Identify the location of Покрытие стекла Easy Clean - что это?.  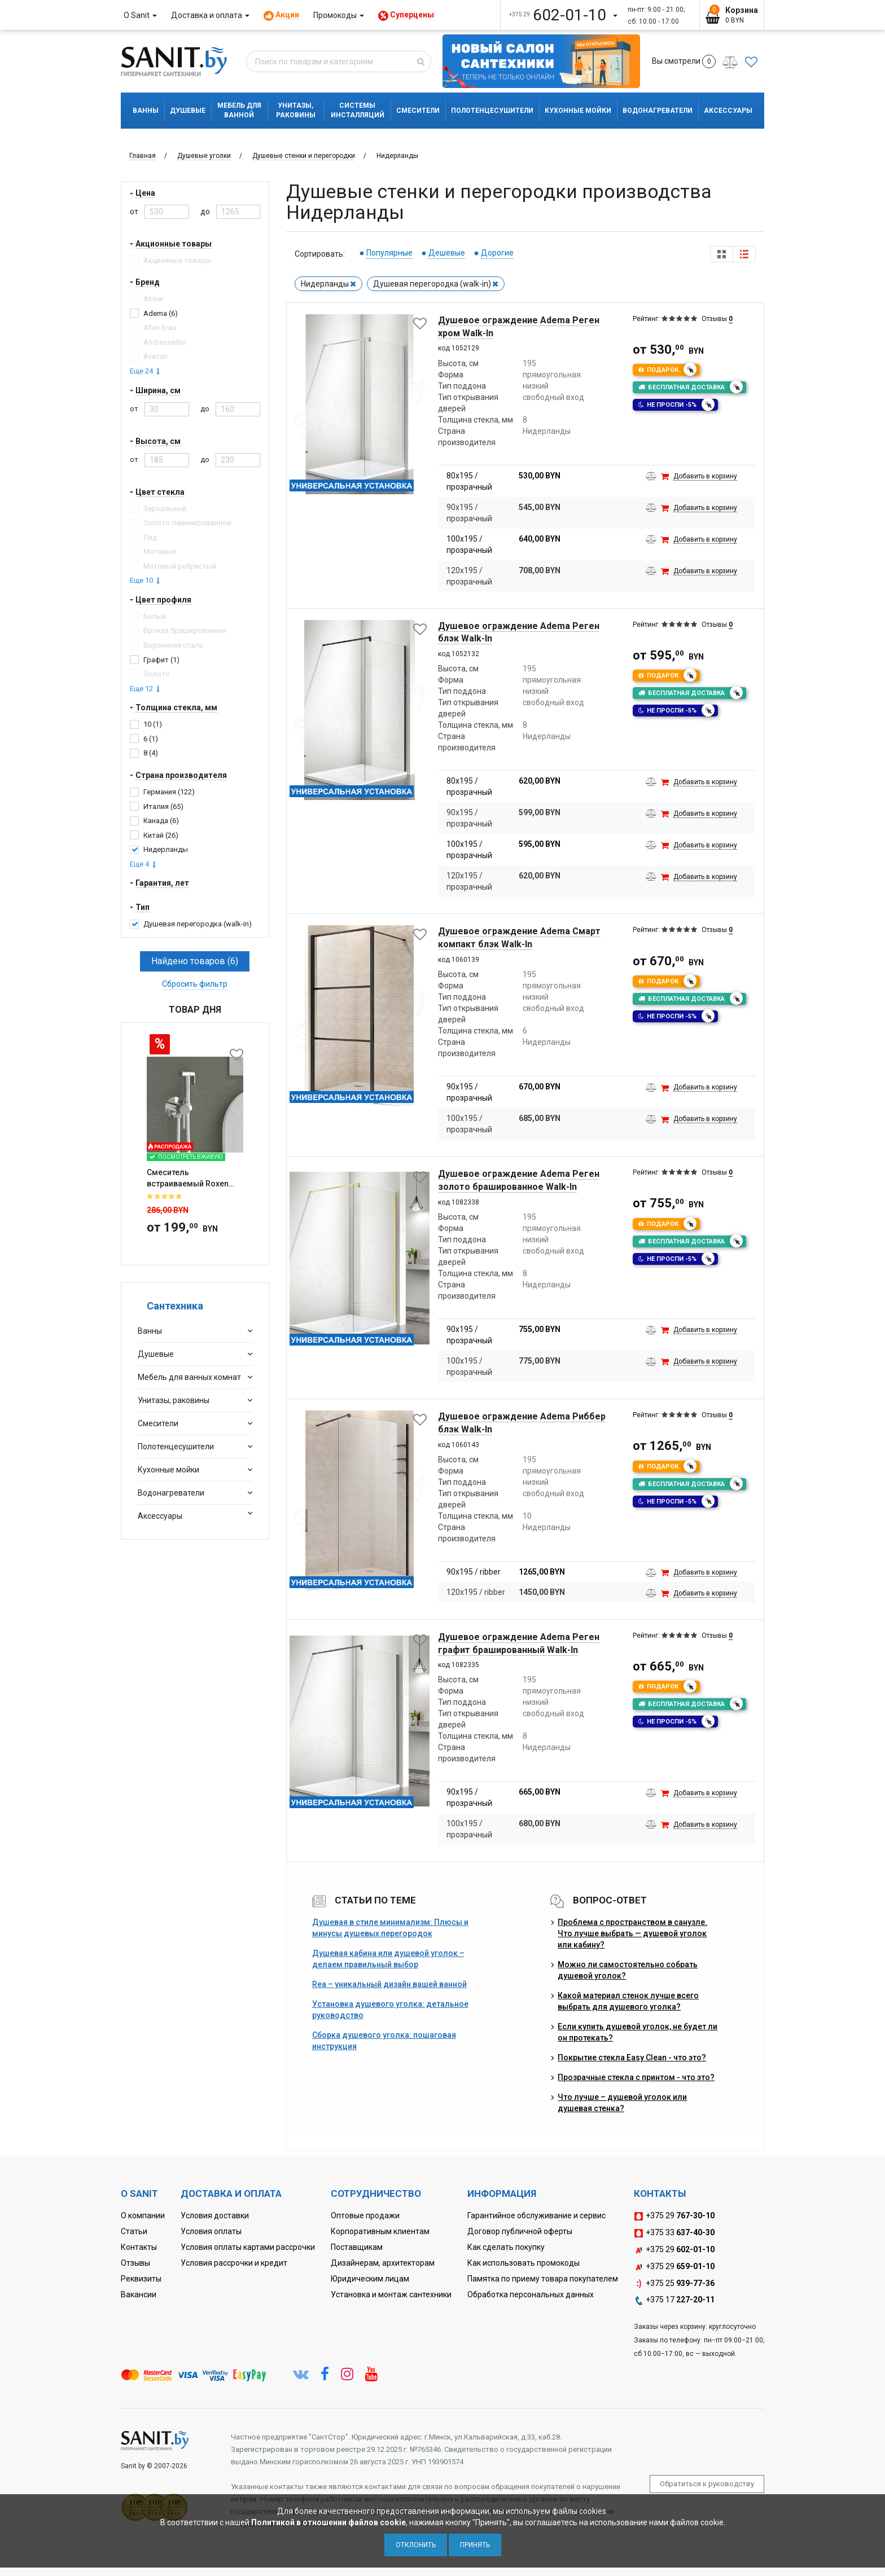
(632, 2057).